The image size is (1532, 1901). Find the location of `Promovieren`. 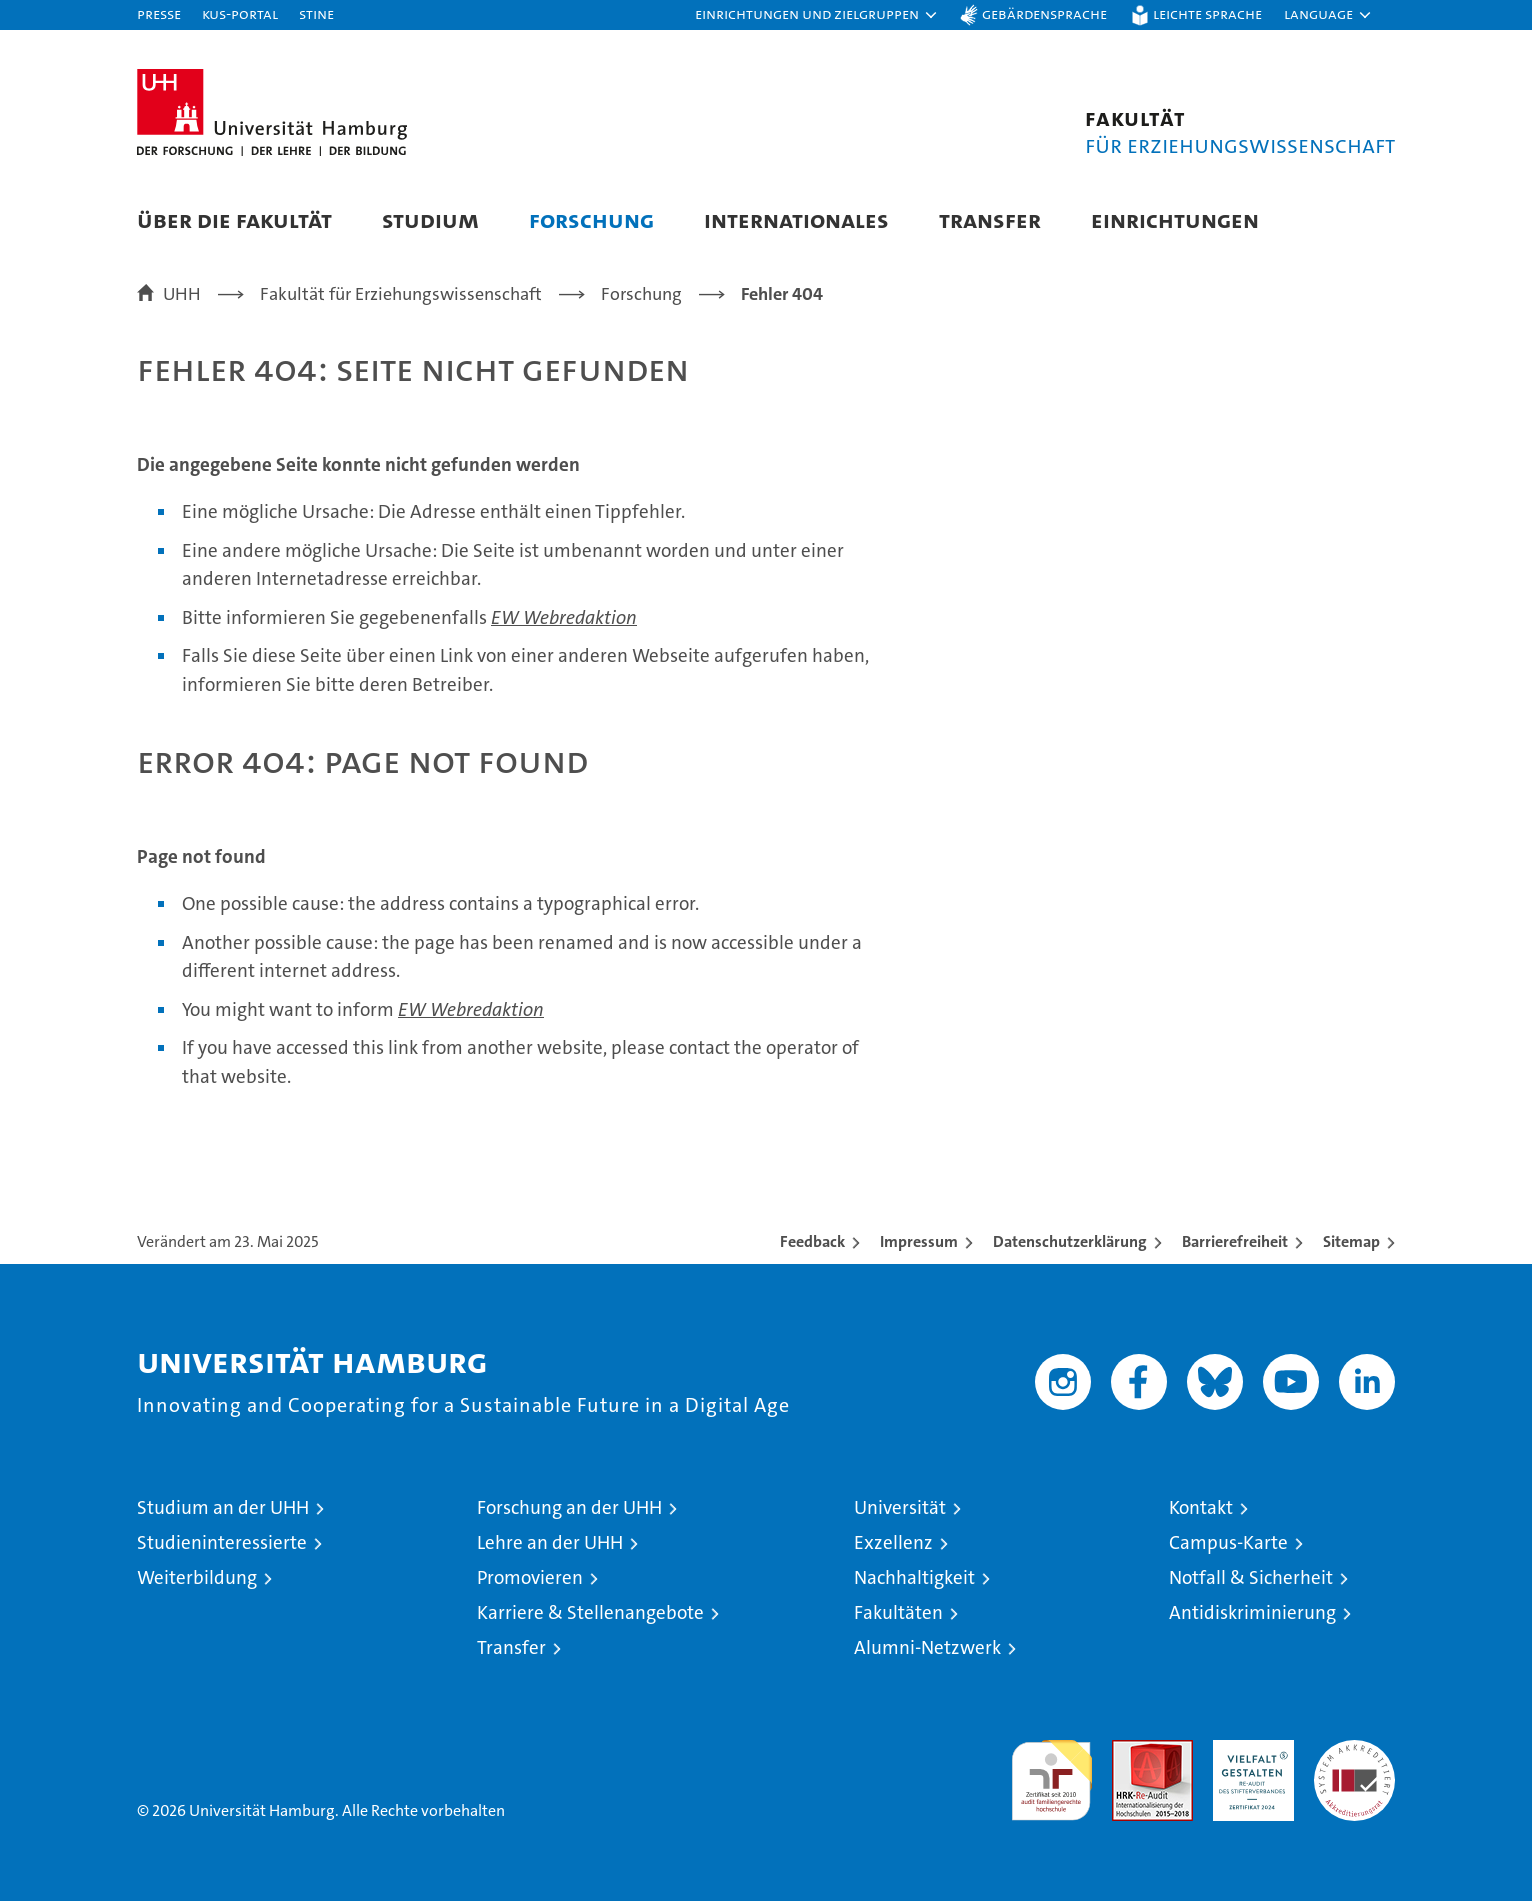

Promovieren is located at coordinates (530, 1577).